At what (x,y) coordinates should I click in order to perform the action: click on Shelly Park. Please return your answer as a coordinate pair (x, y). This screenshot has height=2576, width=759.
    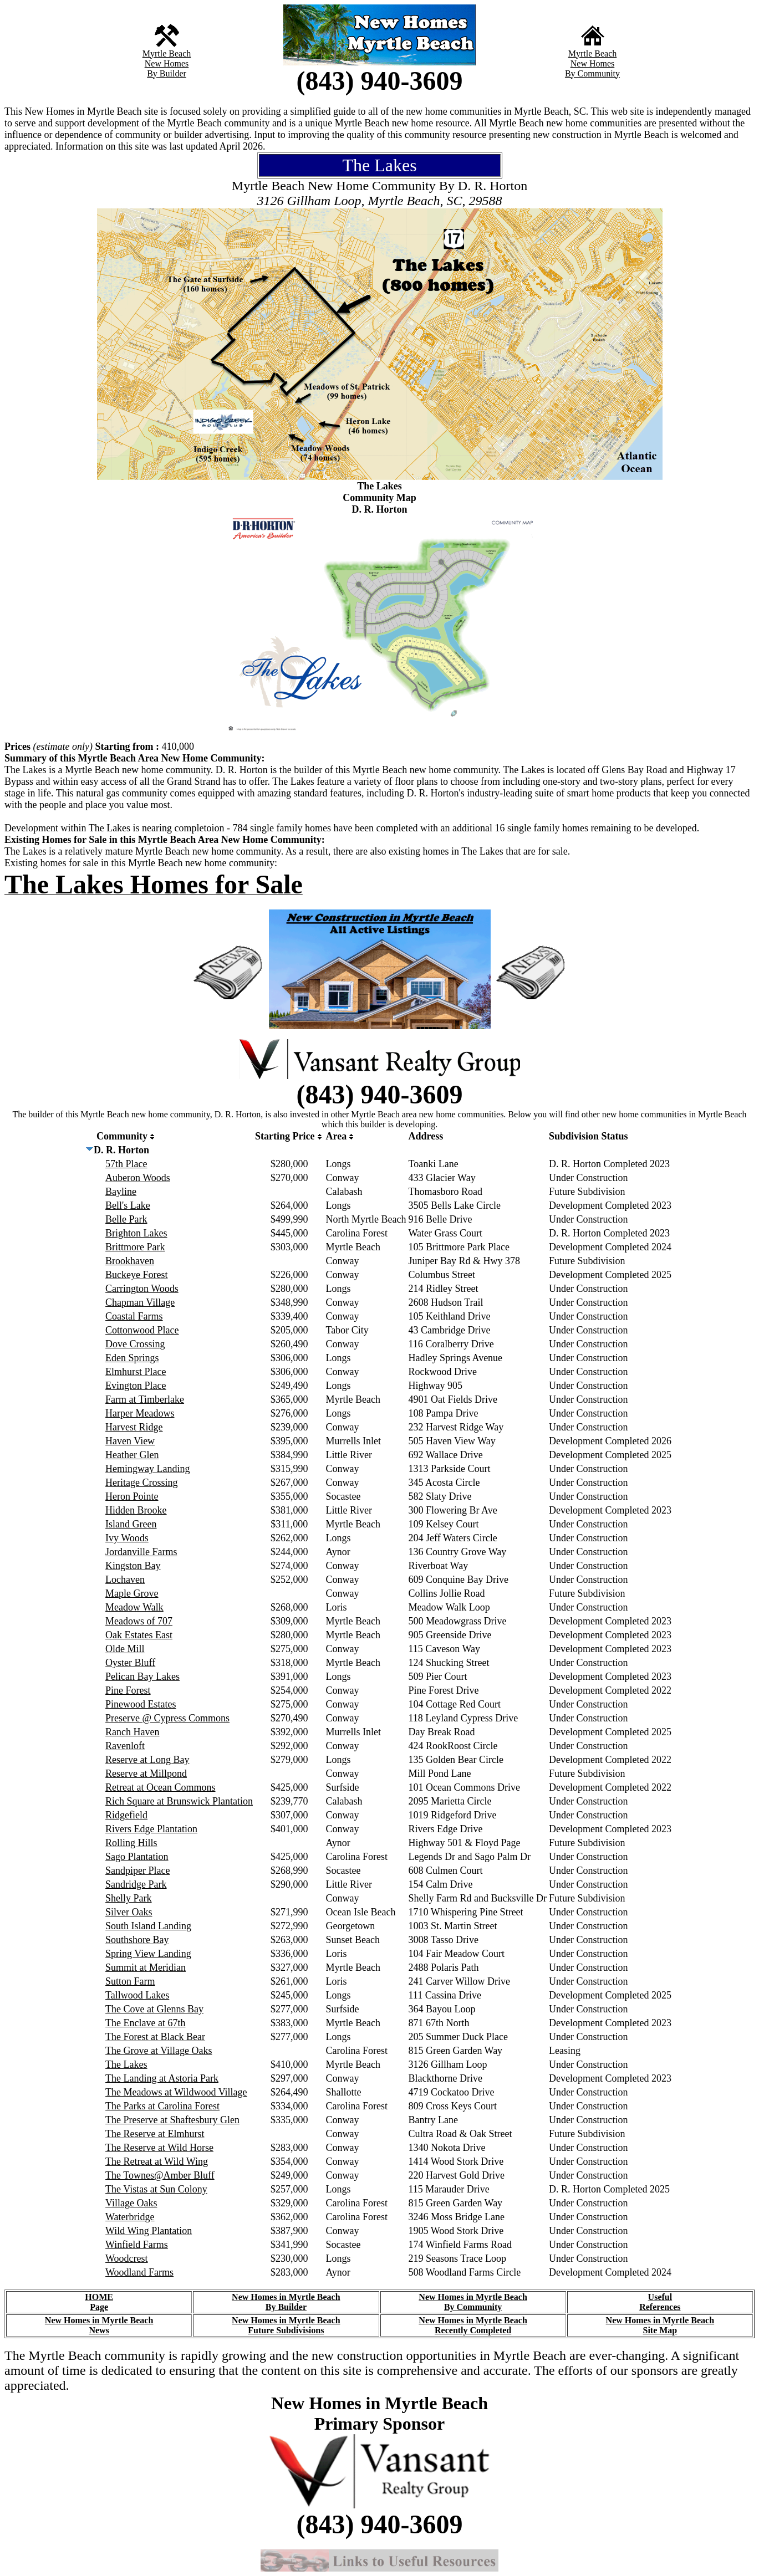
    Looking at the image, I should click on (128, 1898).